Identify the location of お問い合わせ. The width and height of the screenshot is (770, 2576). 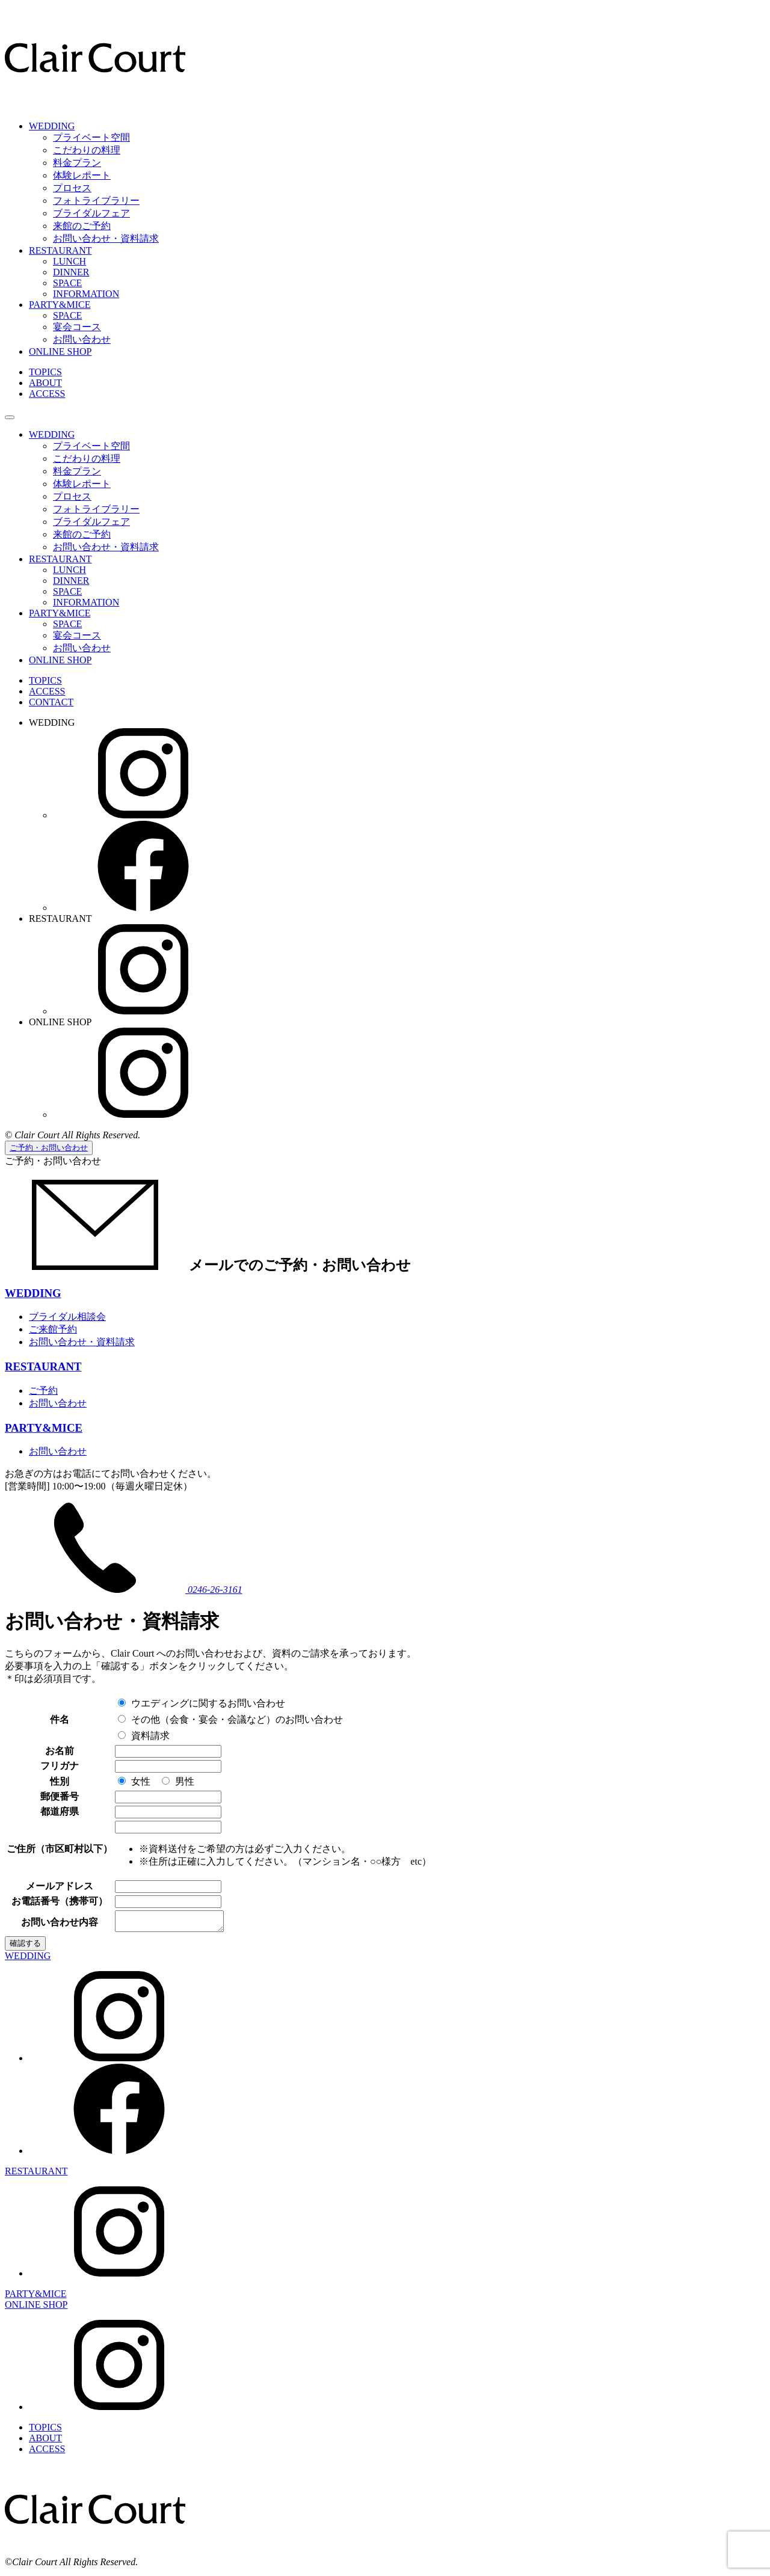
(82, 339).